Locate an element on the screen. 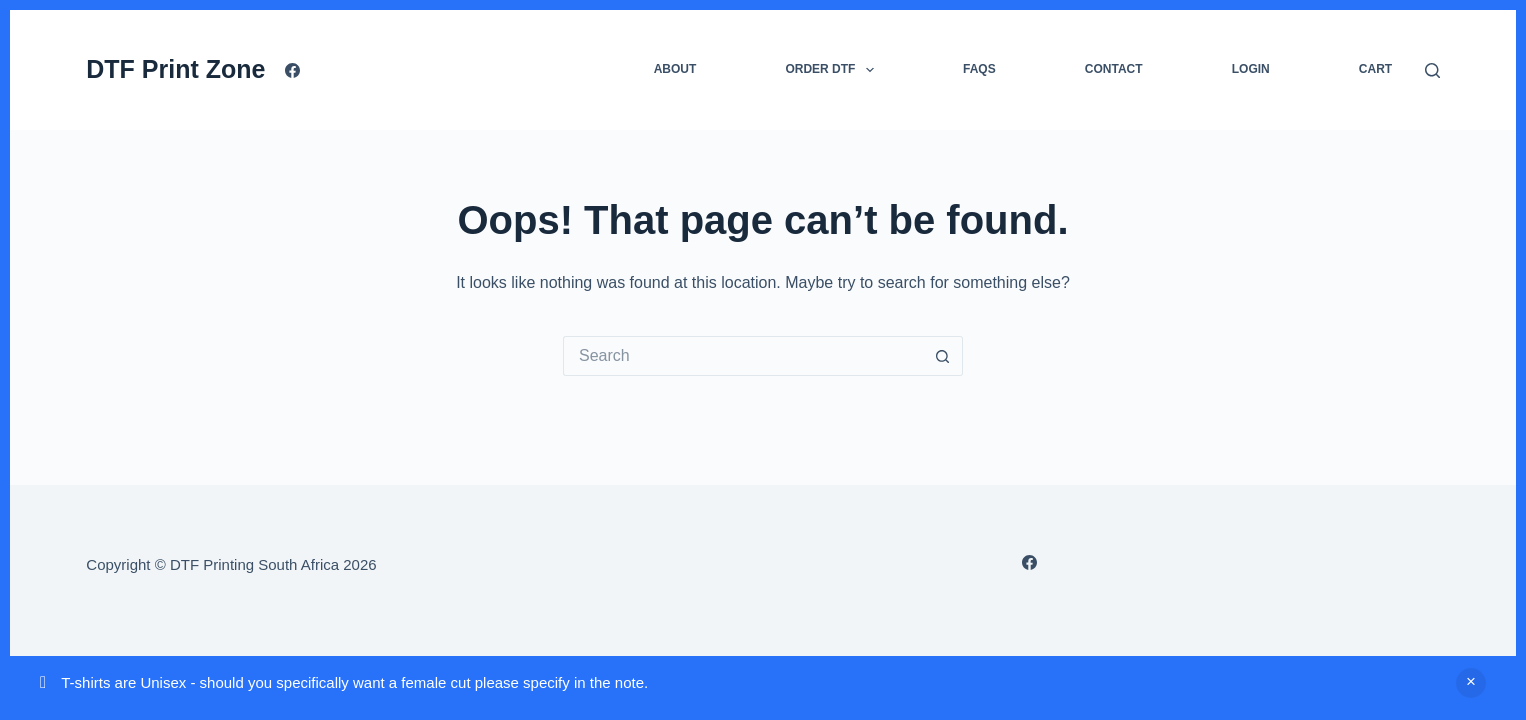 The width and height of the screenshot is (1526, 720). DTF Print Zone is located at coordinates (175, 69).